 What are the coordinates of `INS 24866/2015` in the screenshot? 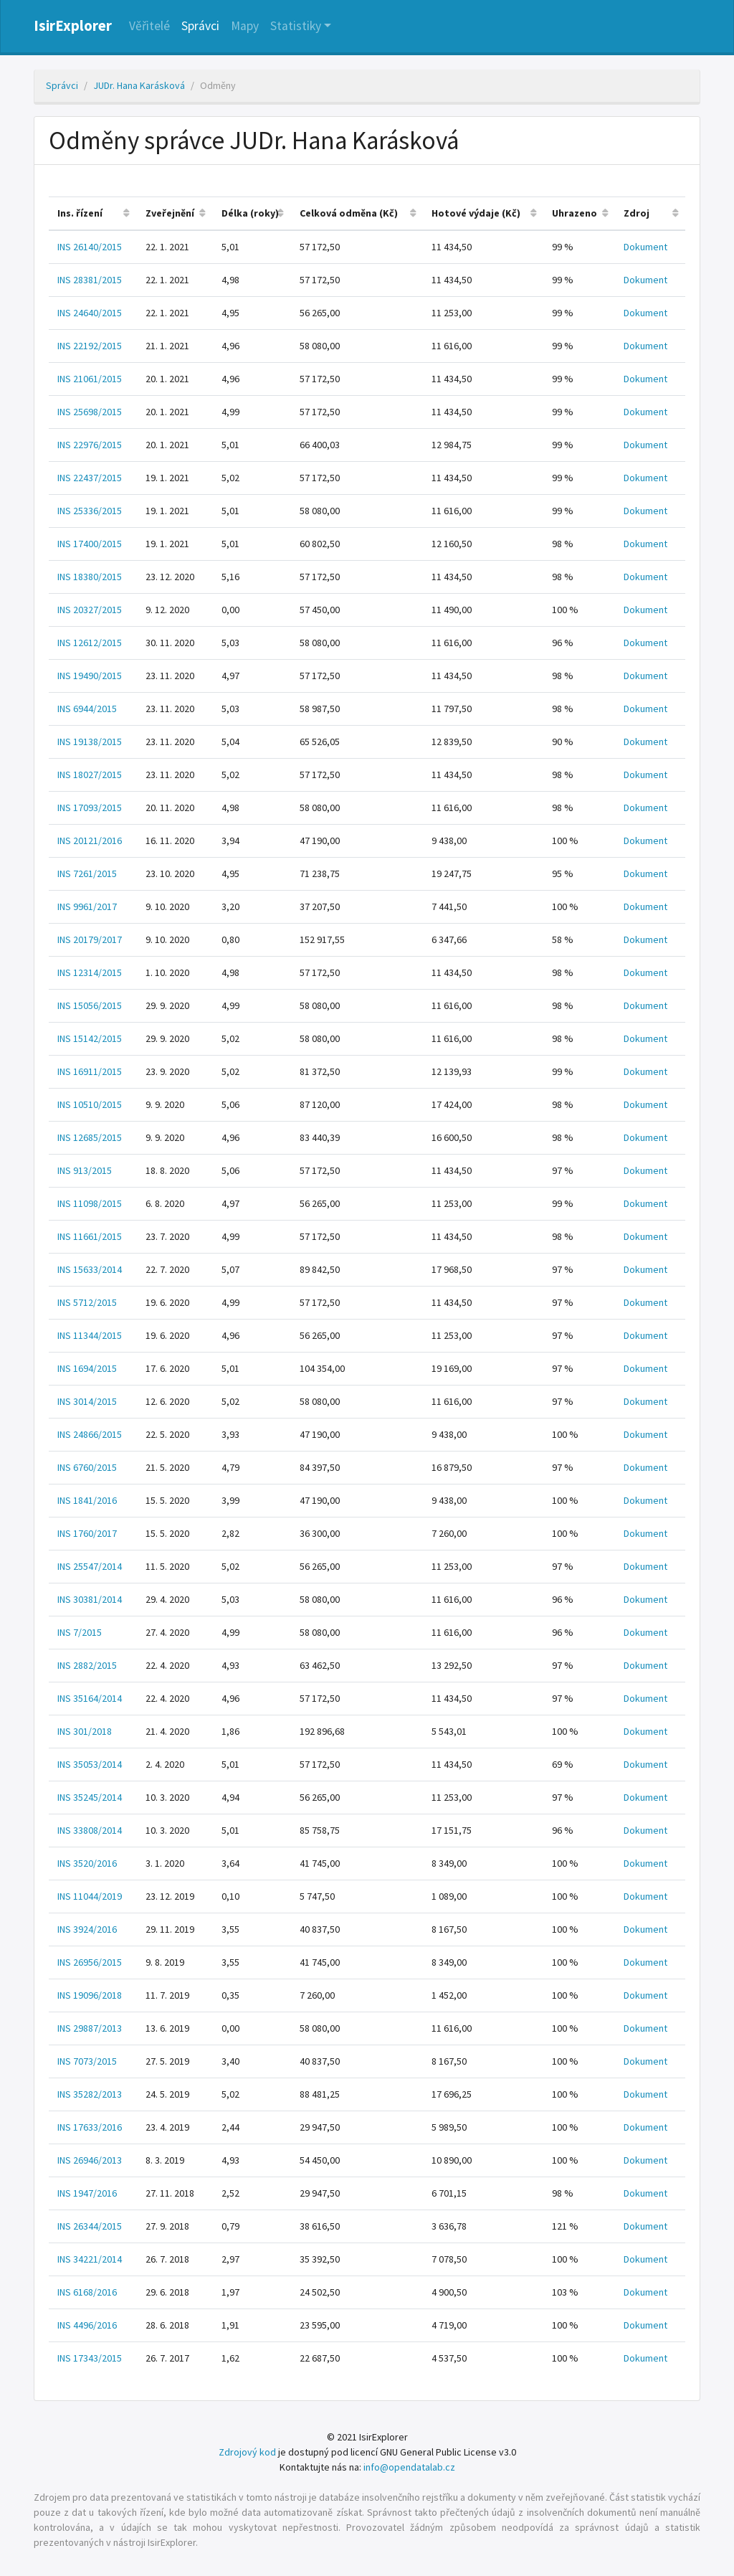 It's located at (89, 1434).